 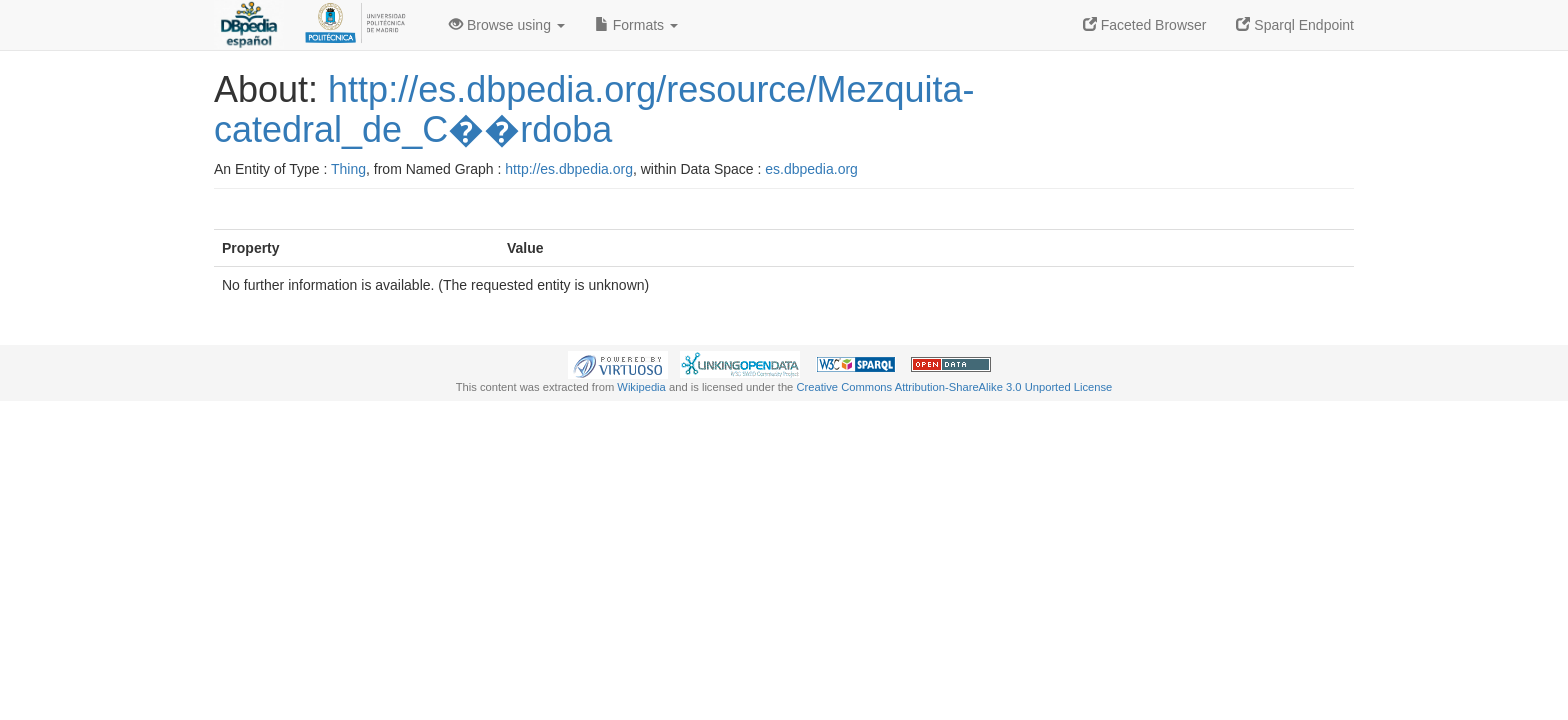 What do you see at coordinates (954, 387) in the screenshot?
I see `Creative Commons Attribution-ShareAlike 3.0 Unported License` at bounding box center [954, 387].